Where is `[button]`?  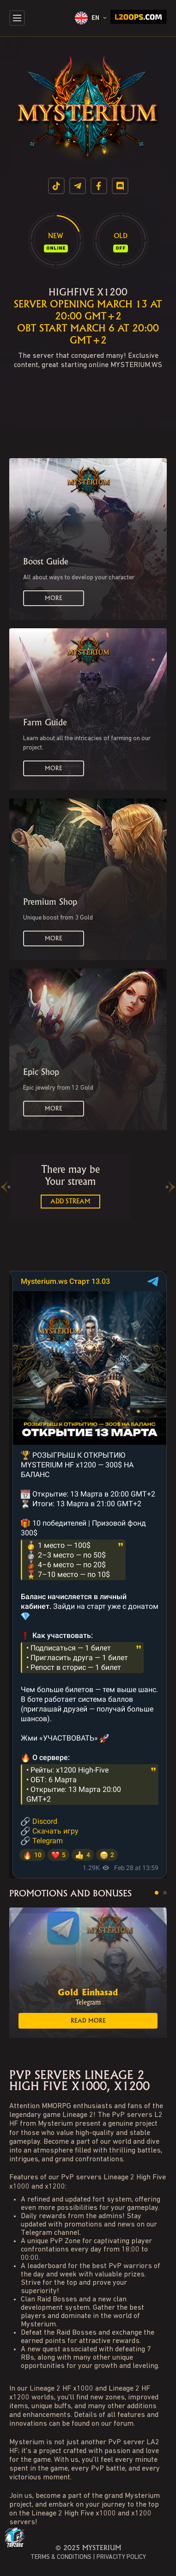
[button] is located at coordinates (156, 1893).